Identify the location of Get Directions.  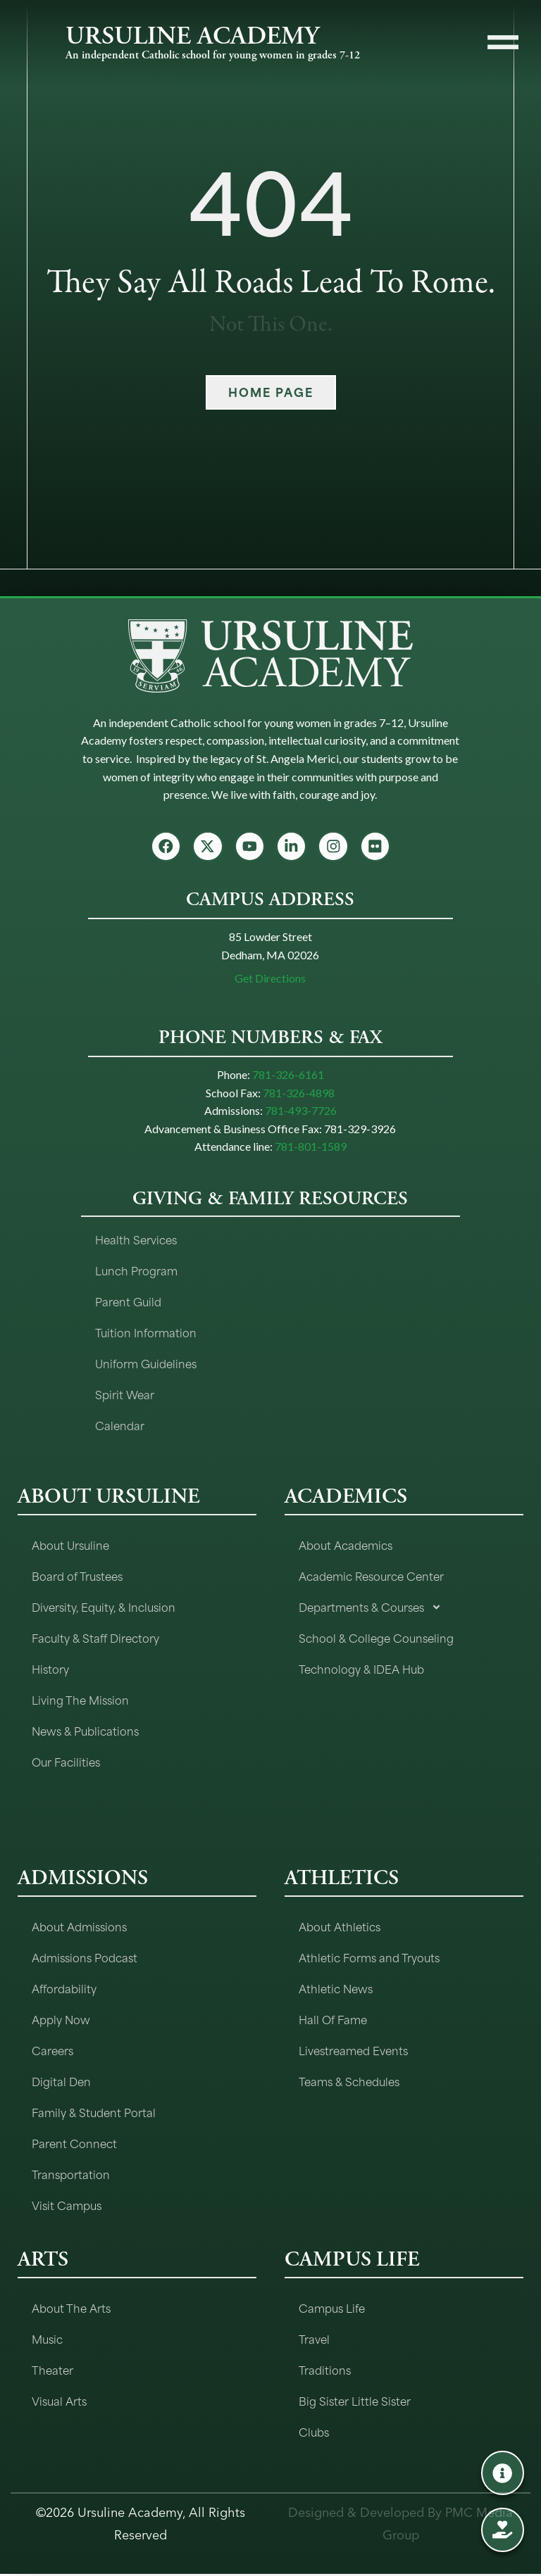
(270, 980).